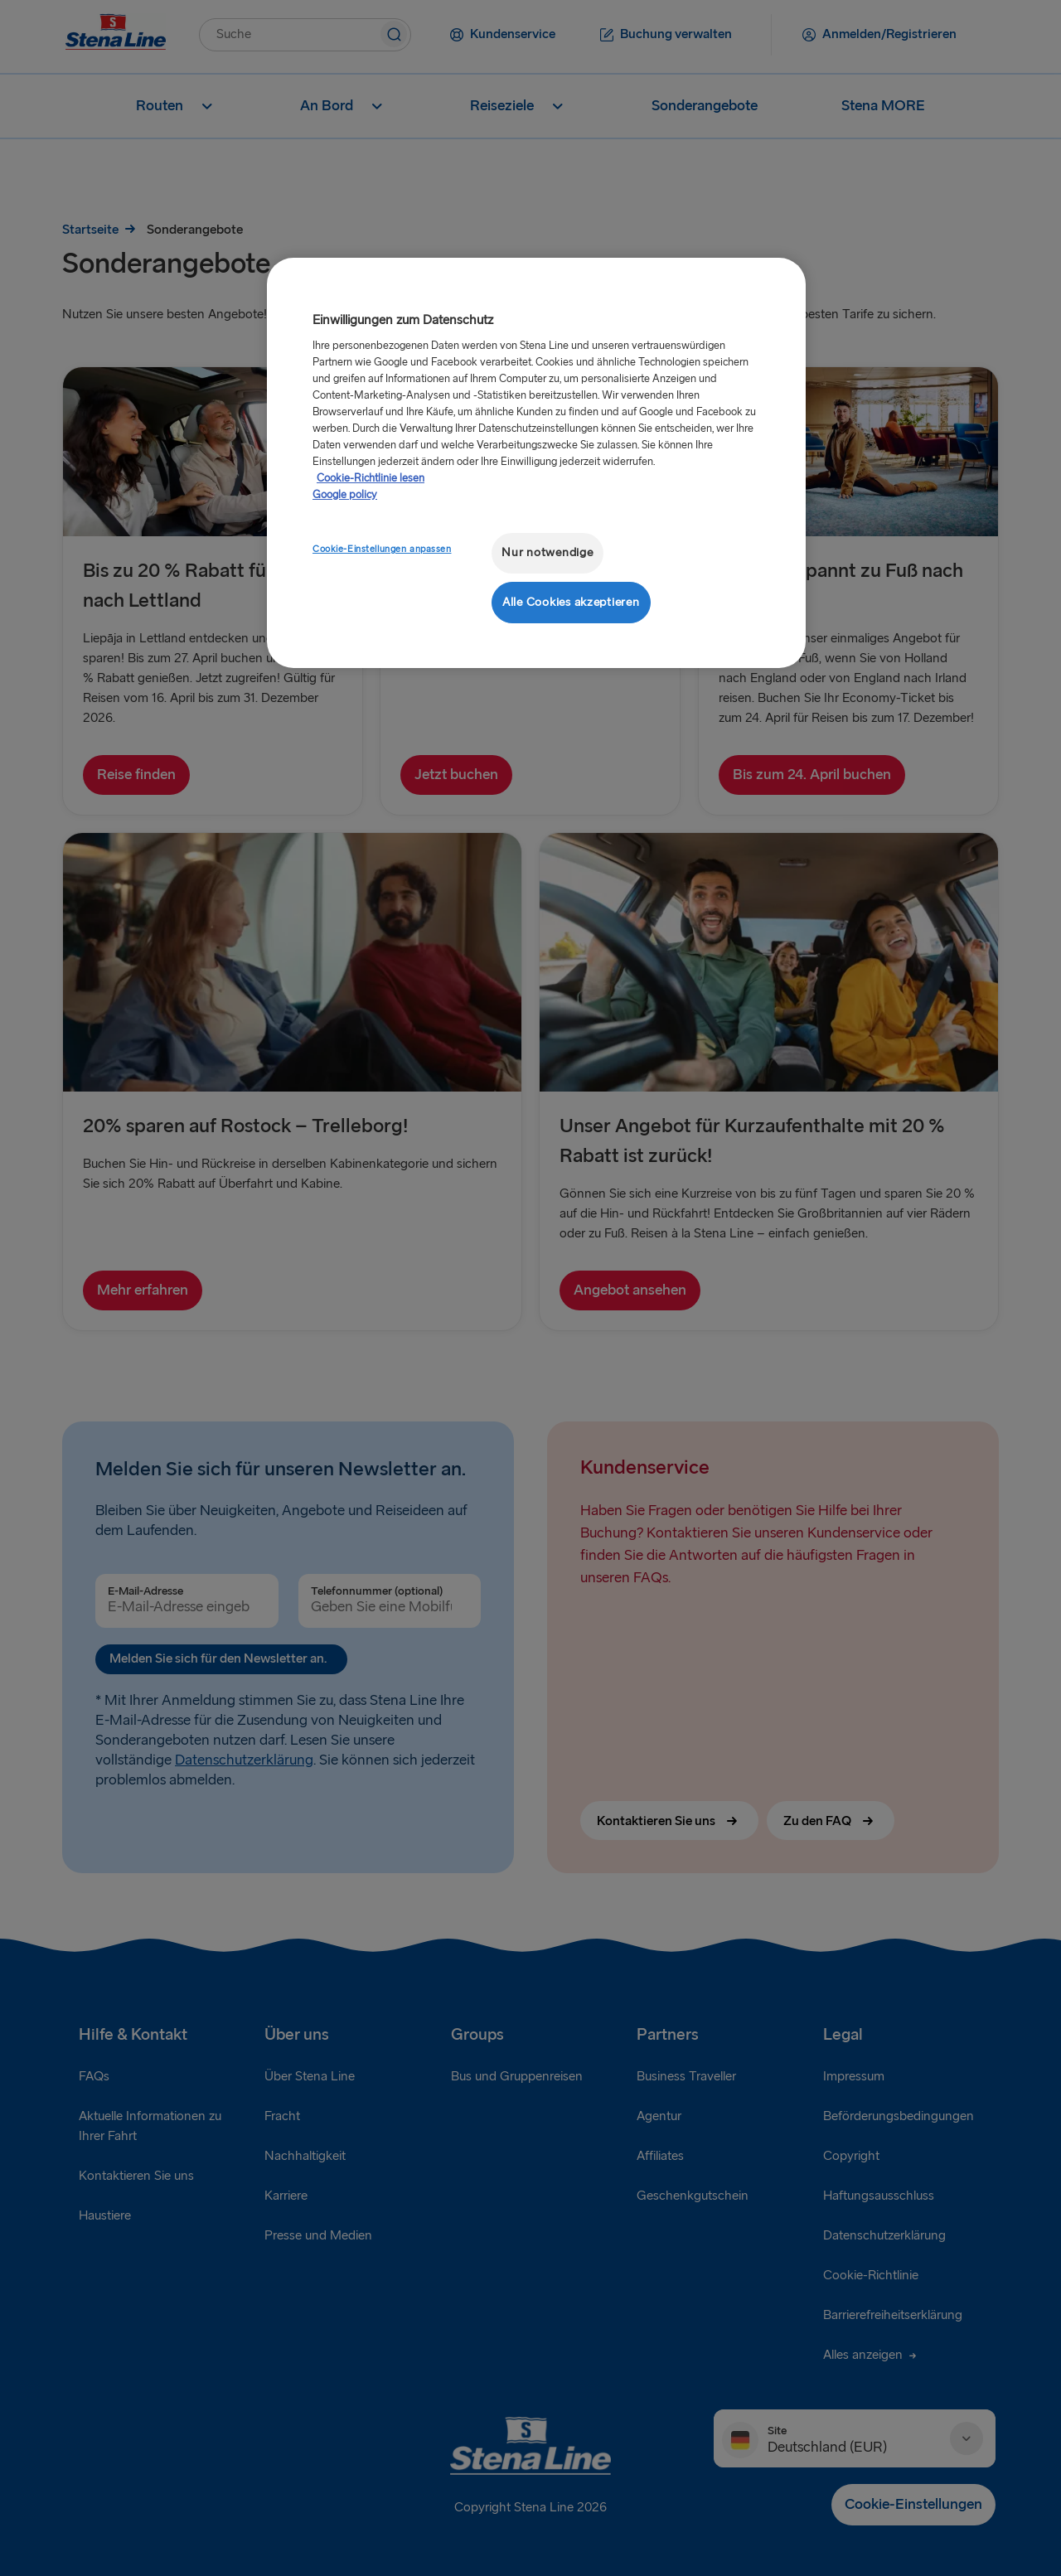 The height and width of the screenshot is (2576, 1061). I want to click on Nur notwendige, so click(547, 552).